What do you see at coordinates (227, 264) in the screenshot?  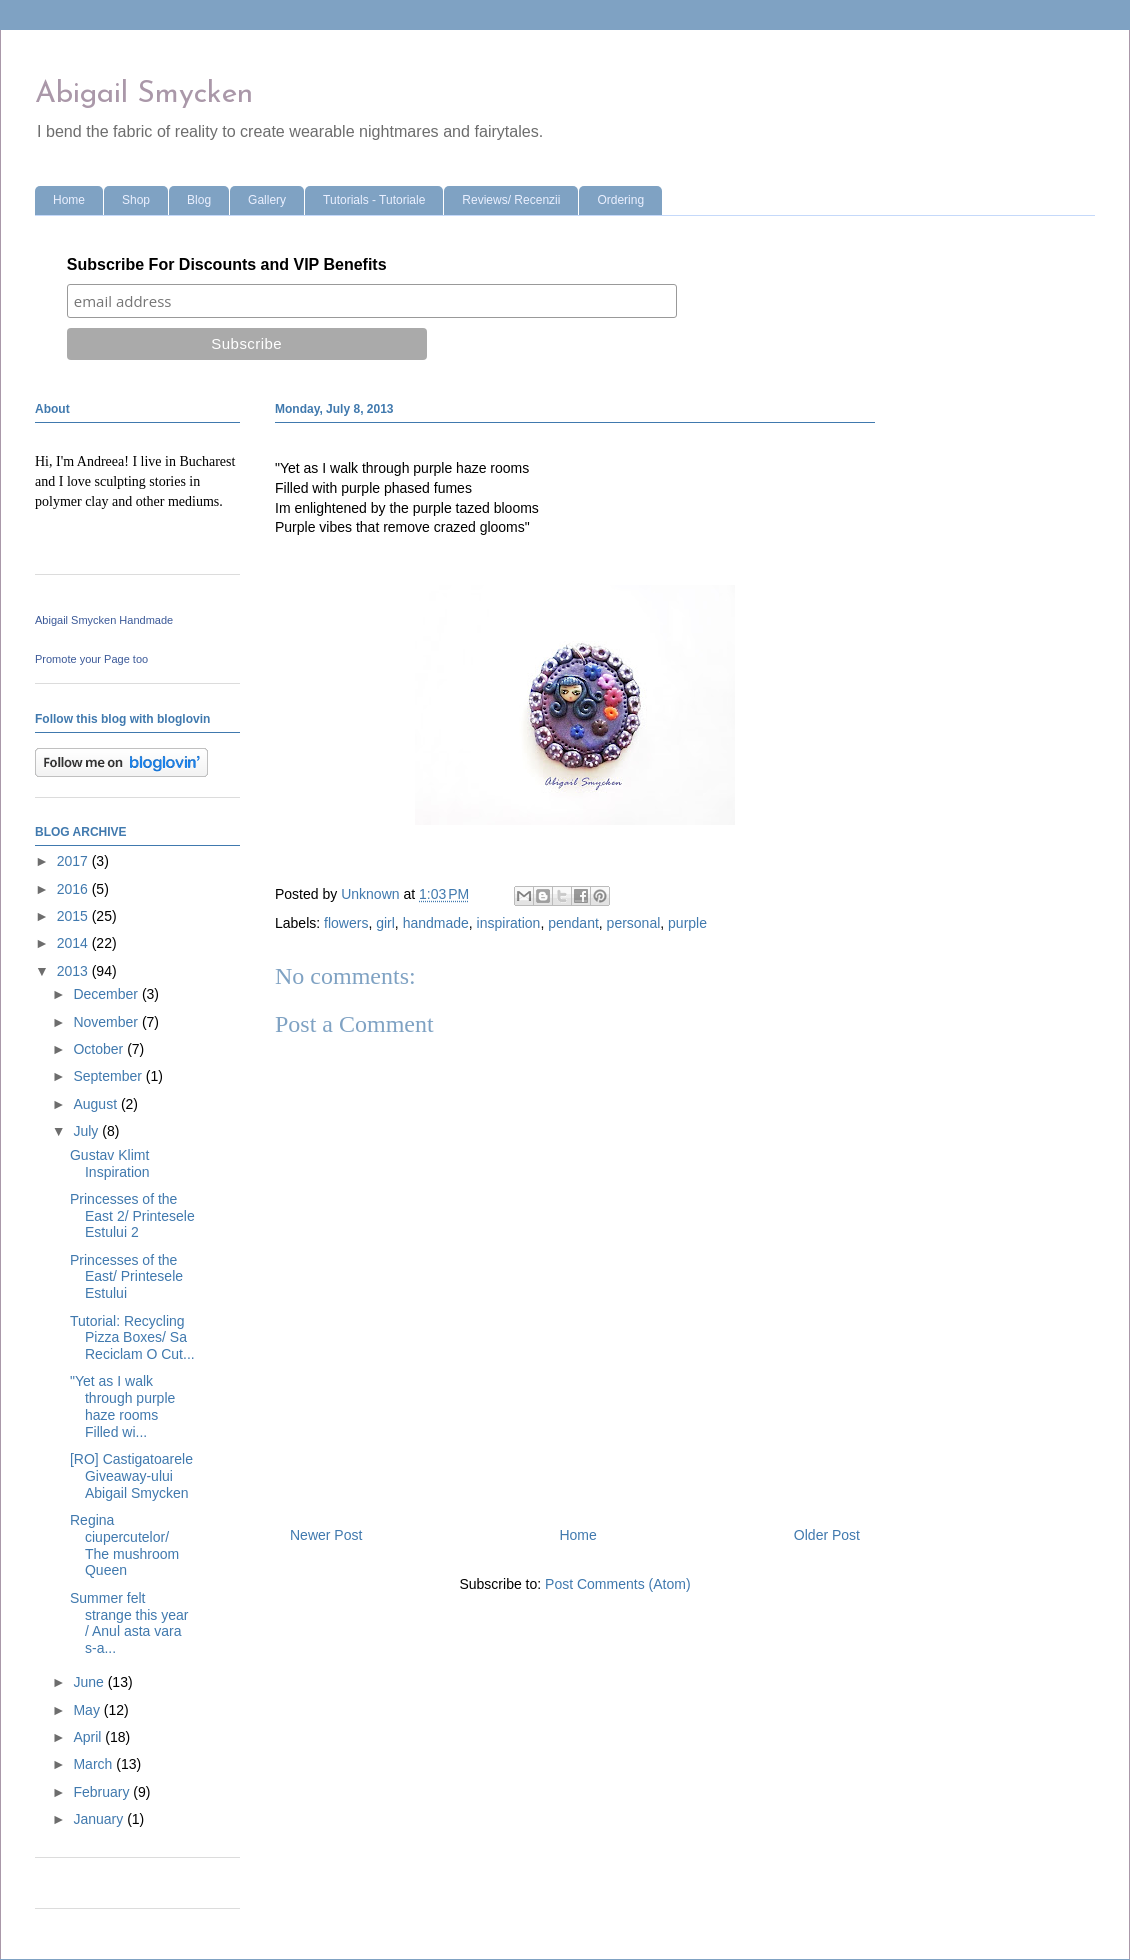 I see `Subscribe For Discounts and VIP Benefits` at bounding box center [227, 264].